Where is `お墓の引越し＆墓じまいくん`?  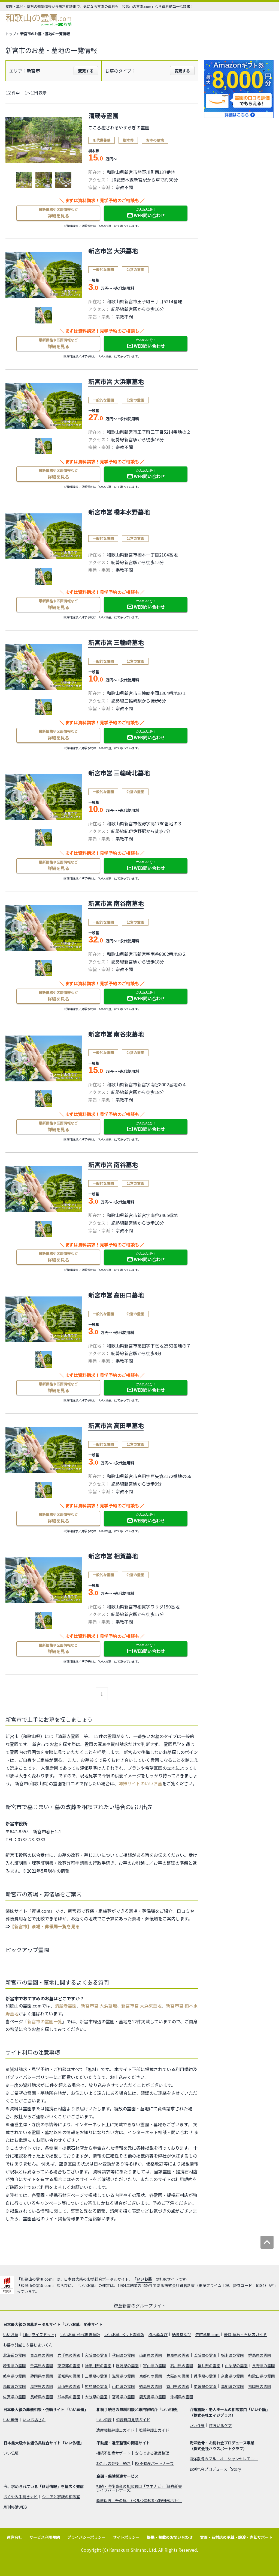
お墓の引越し＆墓じまいくん is located at coordinates (28, 2345).